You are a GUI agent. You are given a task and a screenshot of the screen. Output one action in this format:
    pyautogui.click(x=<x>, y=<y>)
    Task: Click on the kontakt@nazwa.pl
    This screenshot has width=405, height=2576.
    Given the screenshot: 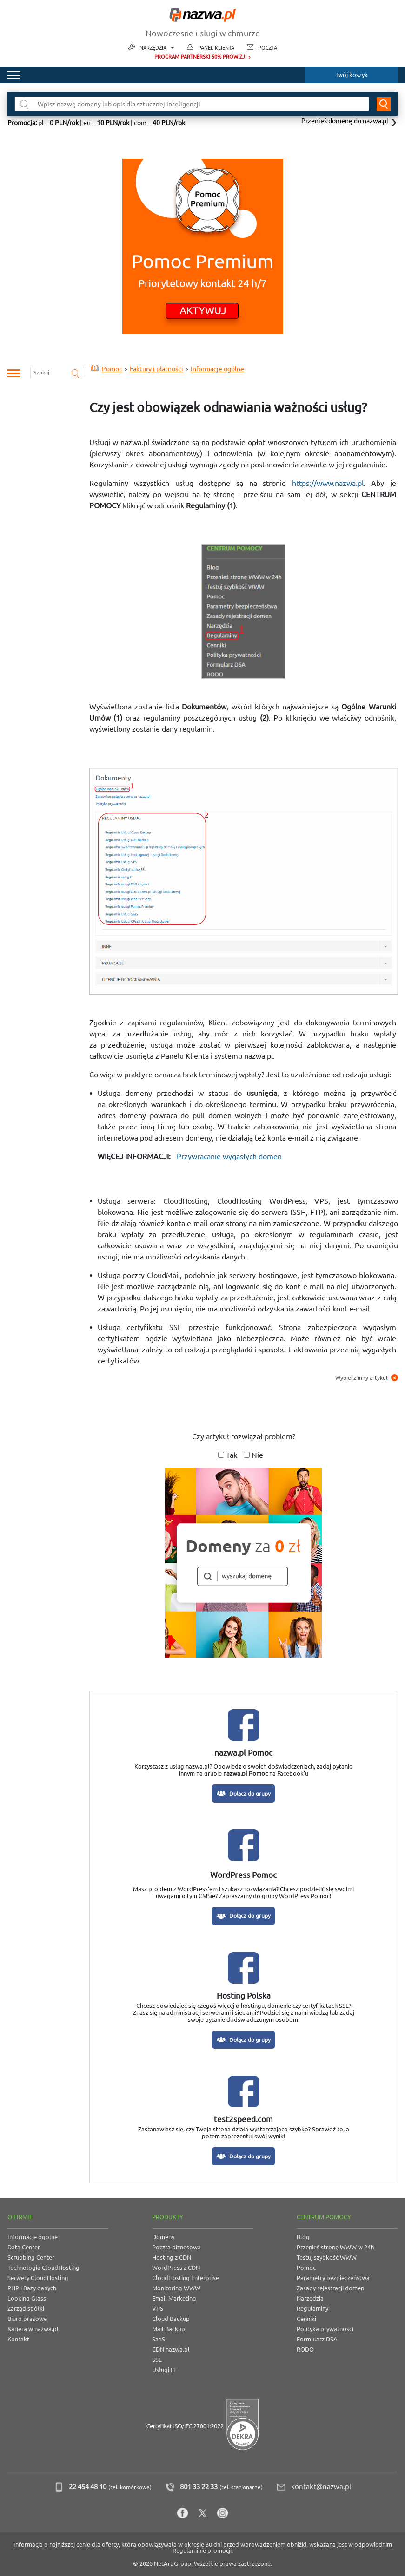 What is the action you would take?
    pyautogui.click(x=321, y=2487)
    